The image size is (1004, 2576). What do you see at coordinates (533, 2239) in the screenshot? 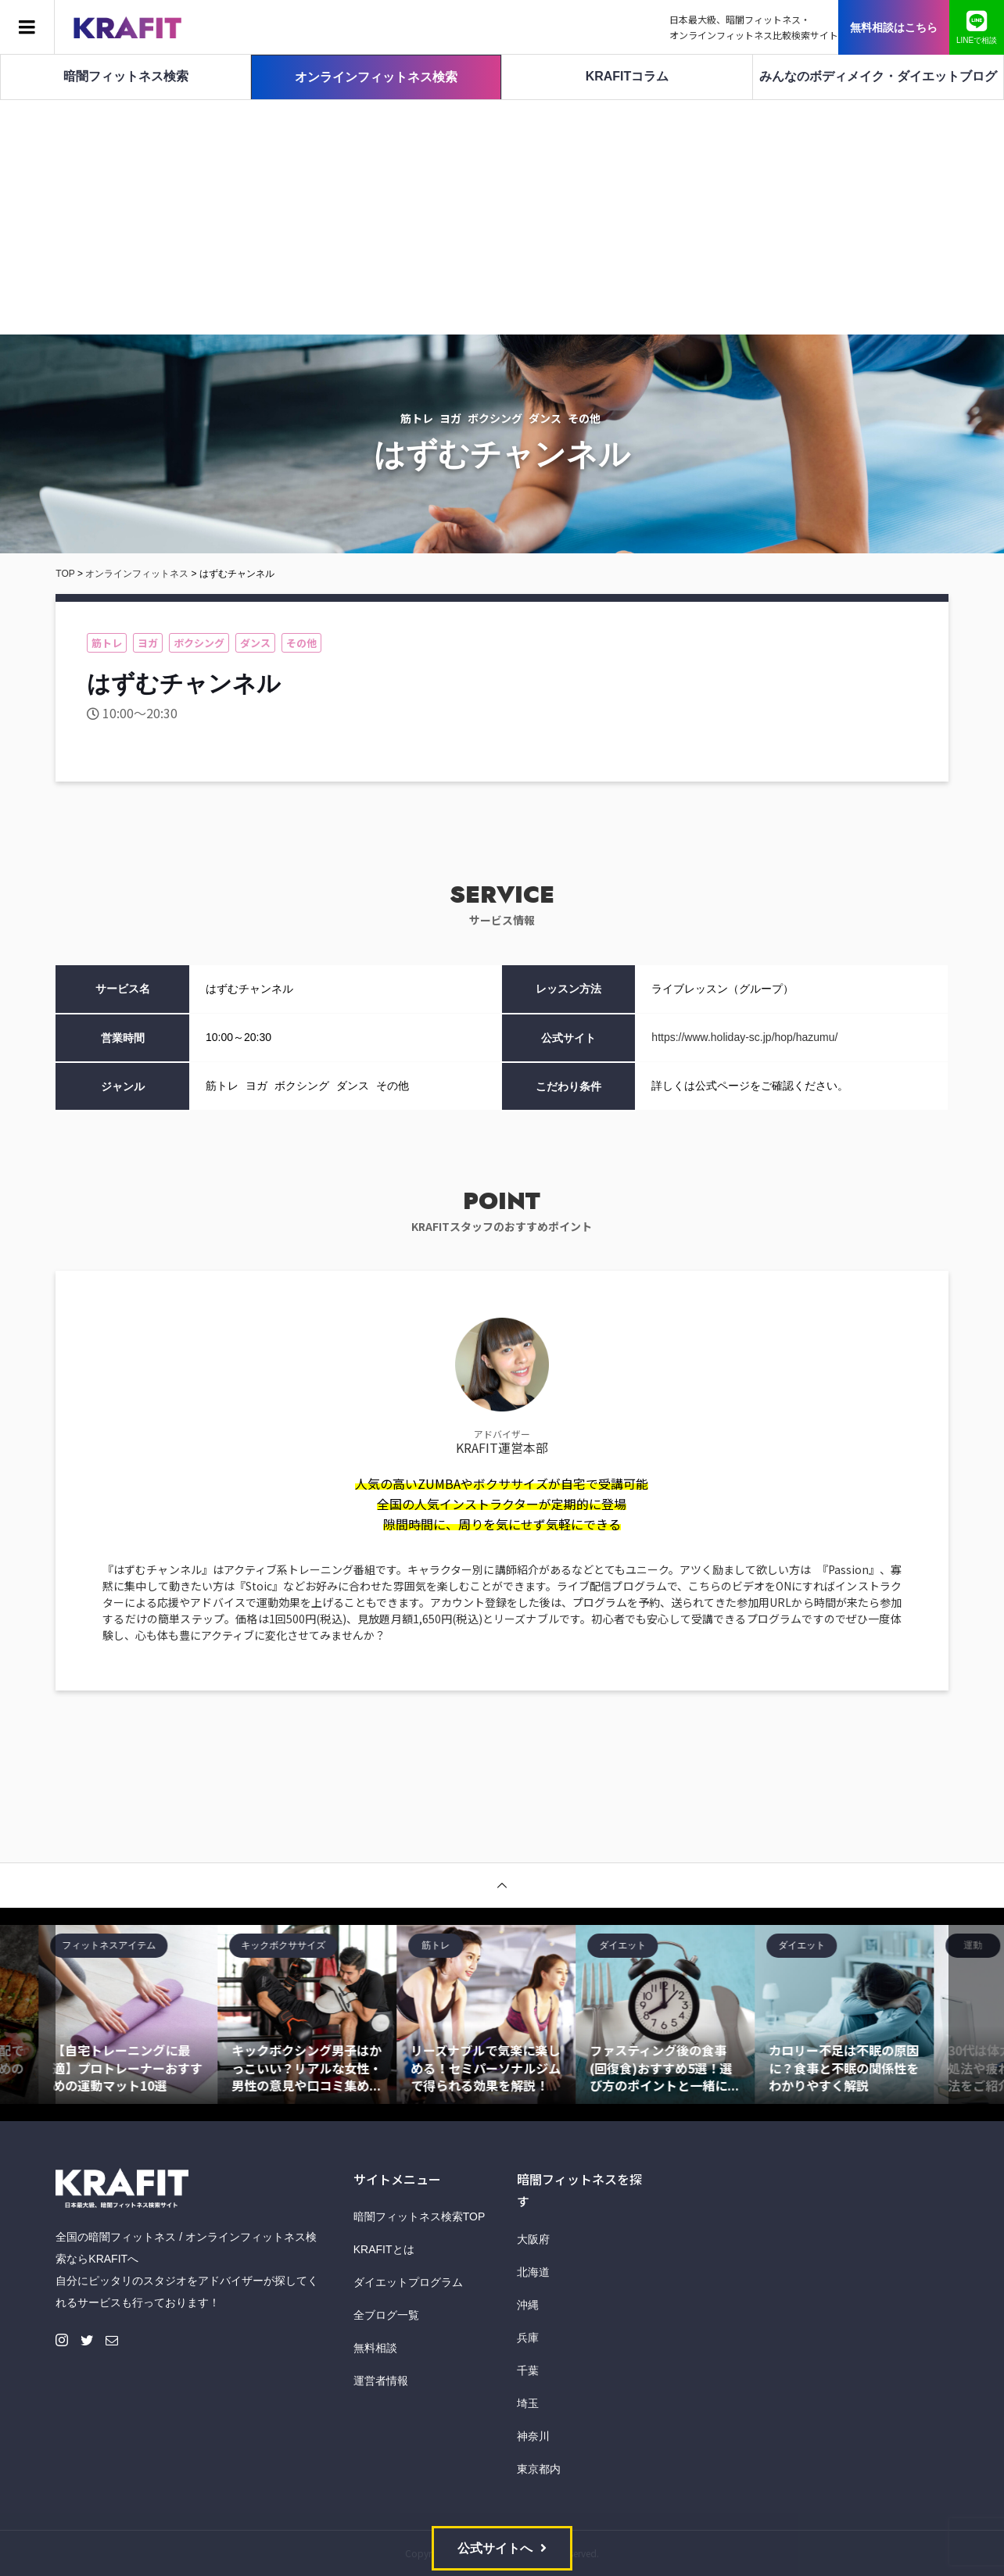
I see `大阪府` at bounding box center [533, 2239].